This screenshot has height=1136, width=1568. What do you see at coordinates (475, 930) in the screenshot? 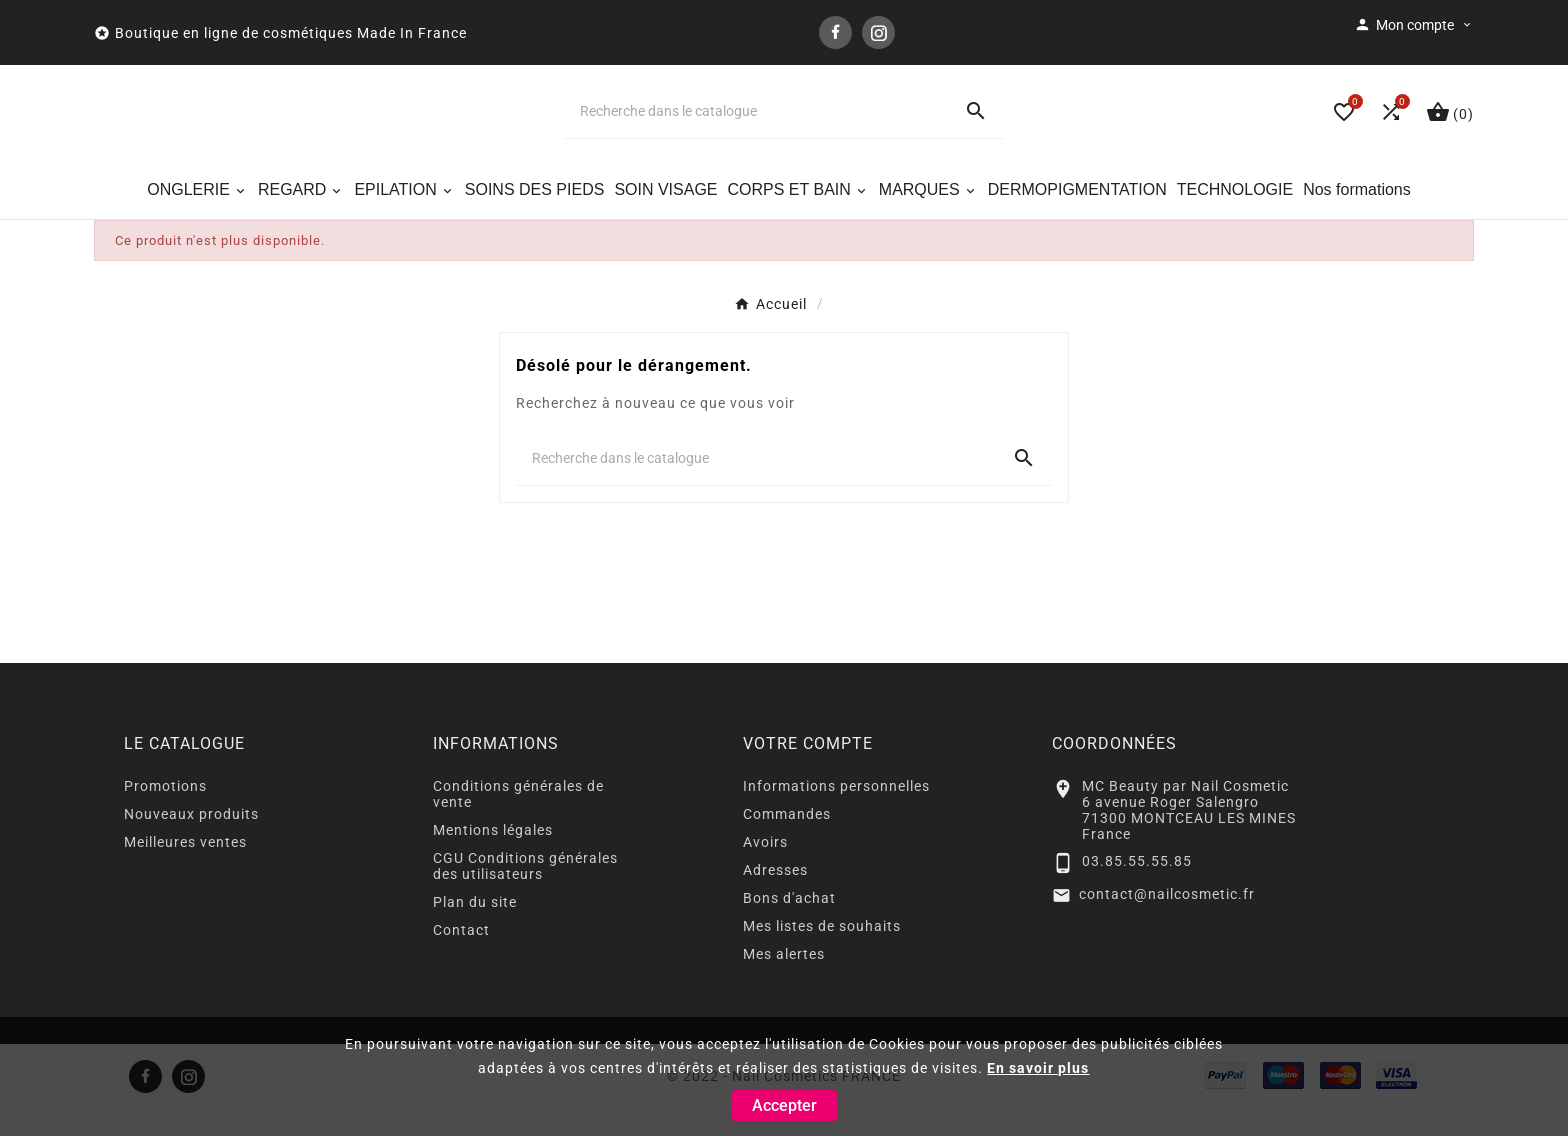
I see `Plan du site` at bounding box center [475, 930].